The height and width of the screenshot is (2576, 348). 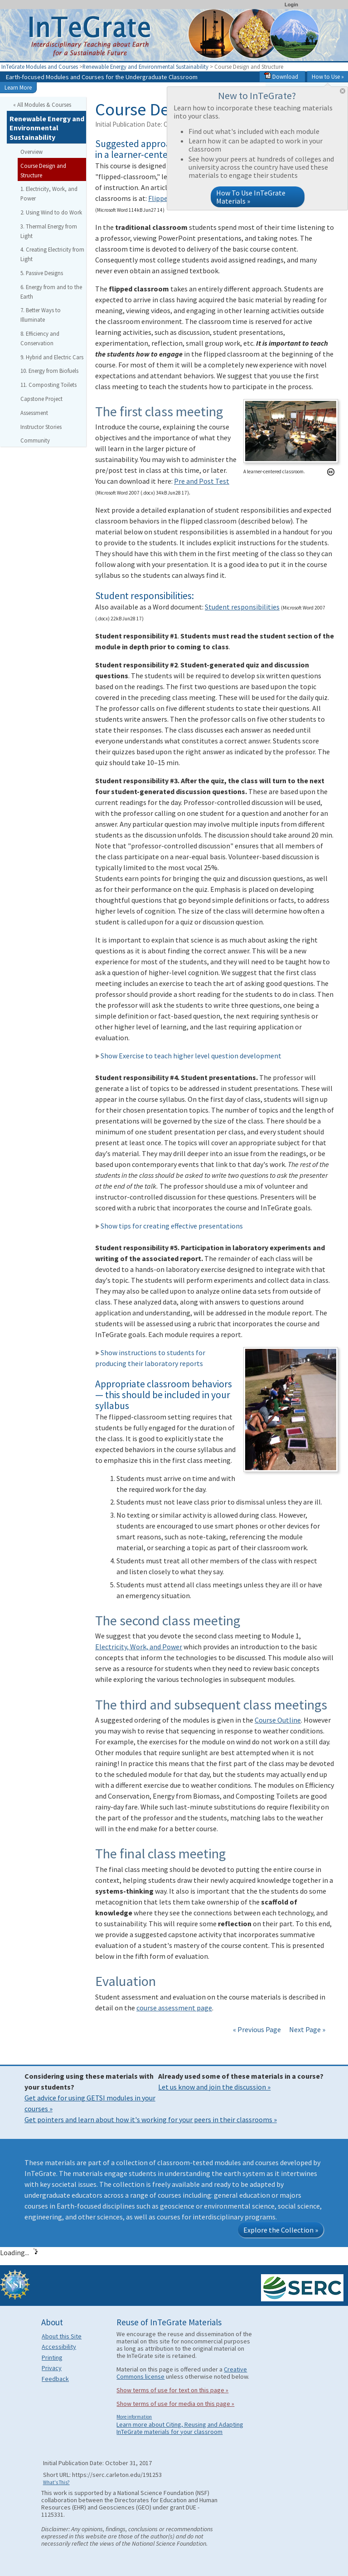 I want to click on InTeGrate Modules and Courses, so click(x=39, y=66).